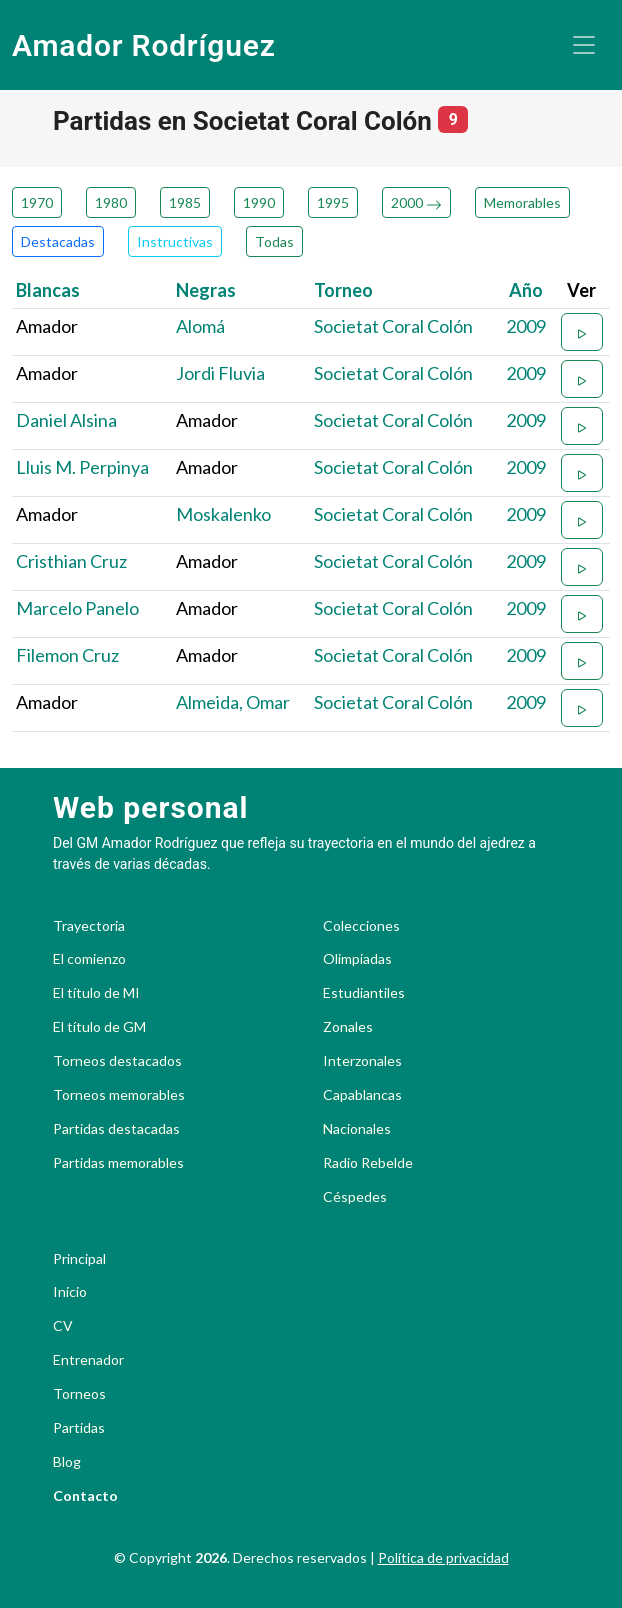  Describe the element at coordinates (111, 202) in the screenshot. I see `1980` at that location.